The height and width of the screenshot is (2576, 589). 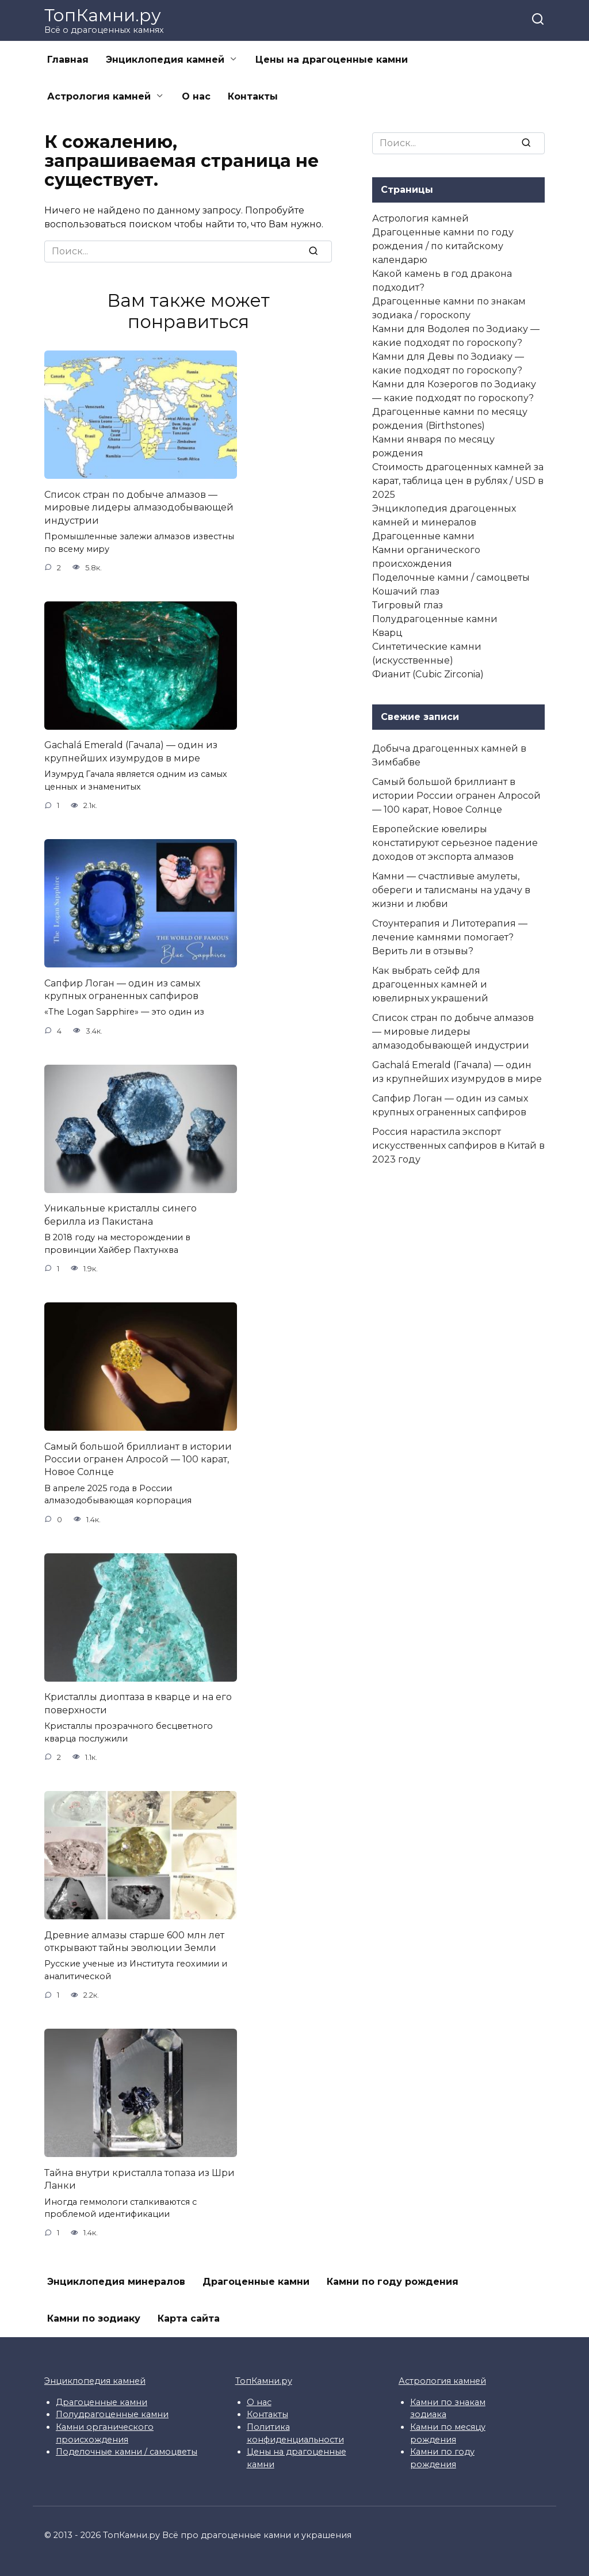 What do you see at coordinates (122, 989) in the screenshot?
I see `Сапфир Логан — один из самых крупных ограненных сапфиров` at bounding box center [122, 989].